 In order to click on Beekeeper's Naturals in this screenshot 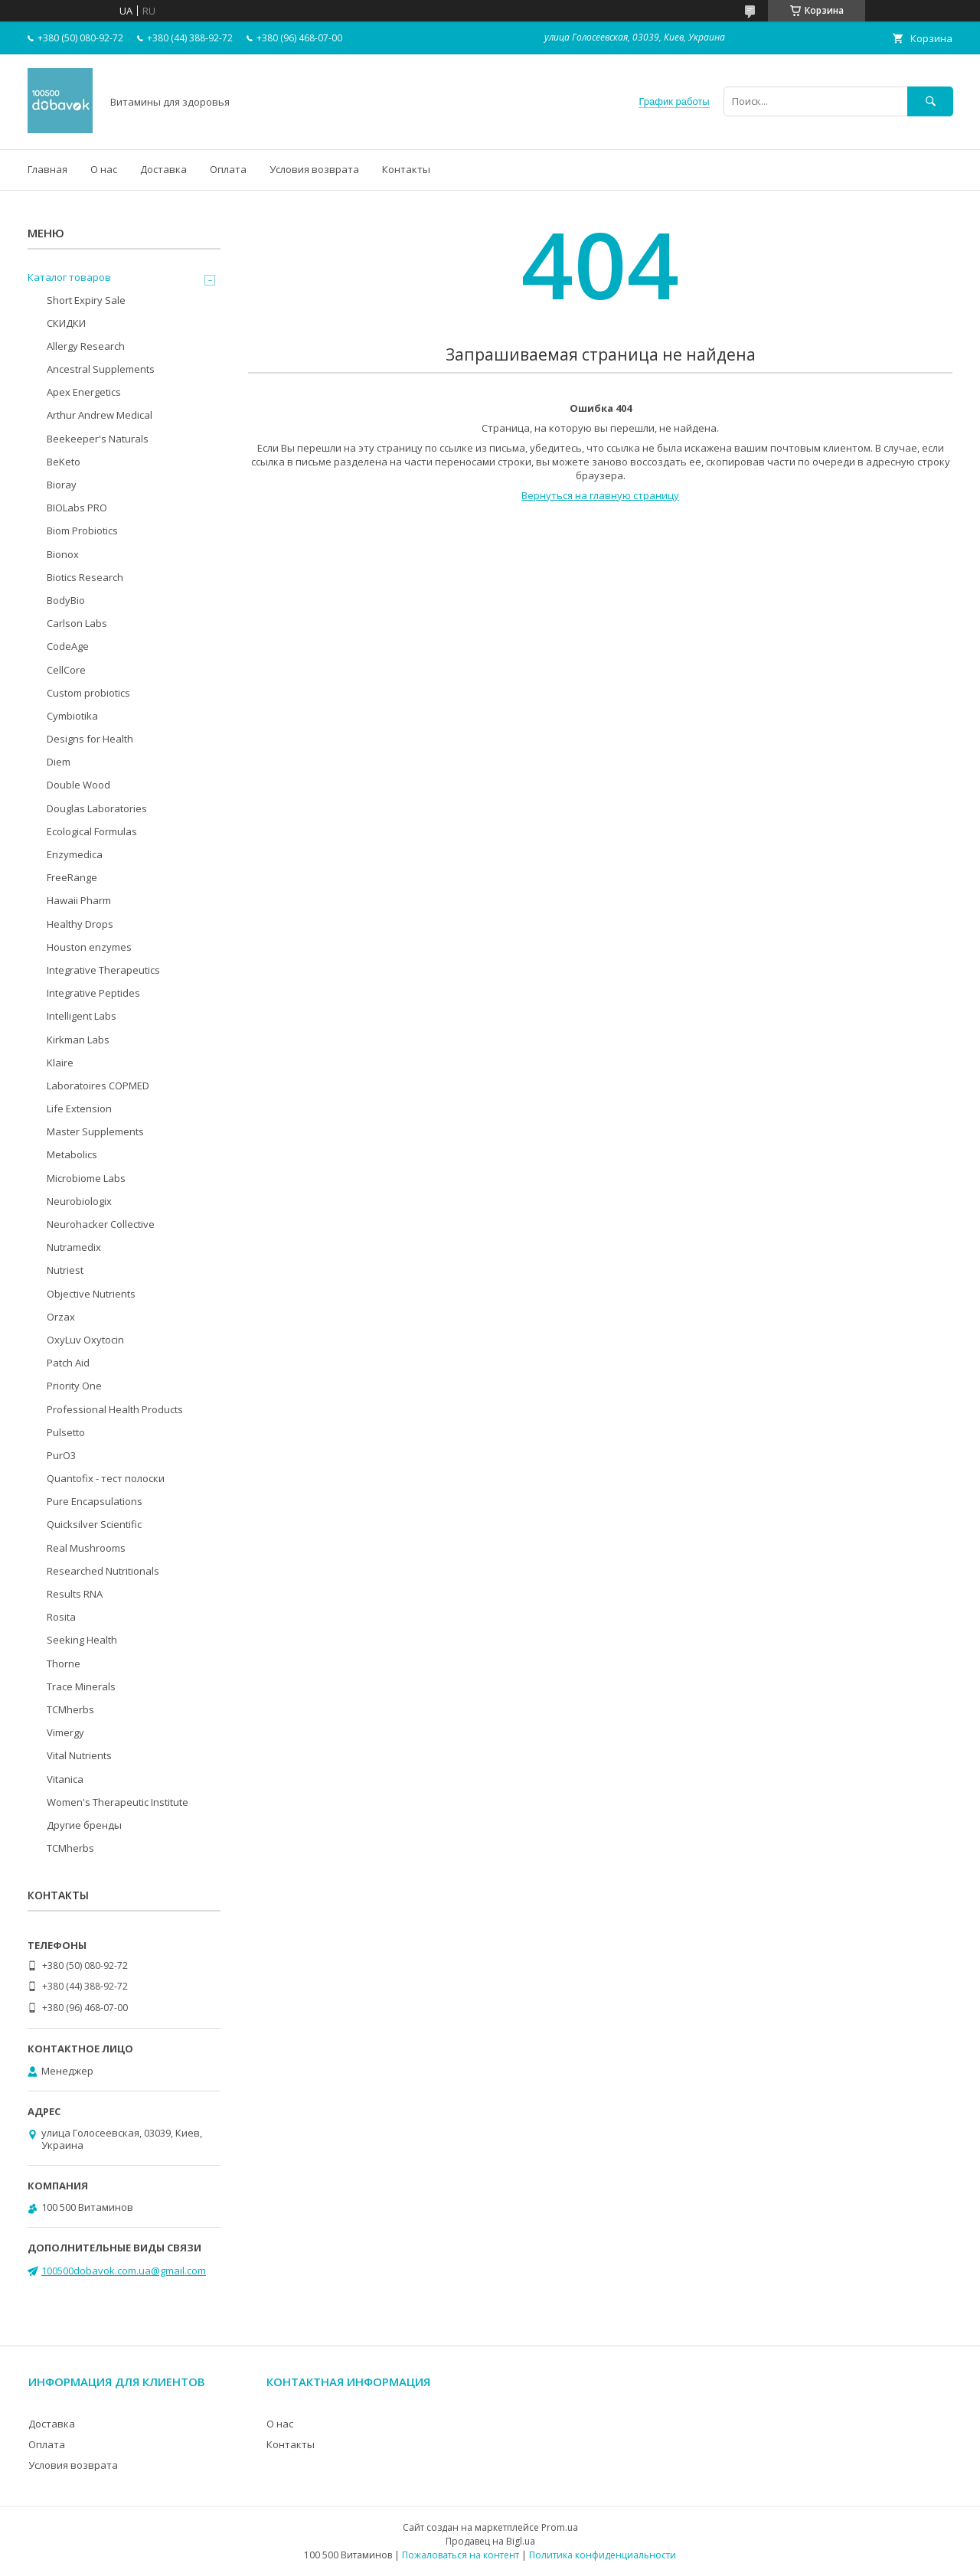, I will do `click(98, 439)`.